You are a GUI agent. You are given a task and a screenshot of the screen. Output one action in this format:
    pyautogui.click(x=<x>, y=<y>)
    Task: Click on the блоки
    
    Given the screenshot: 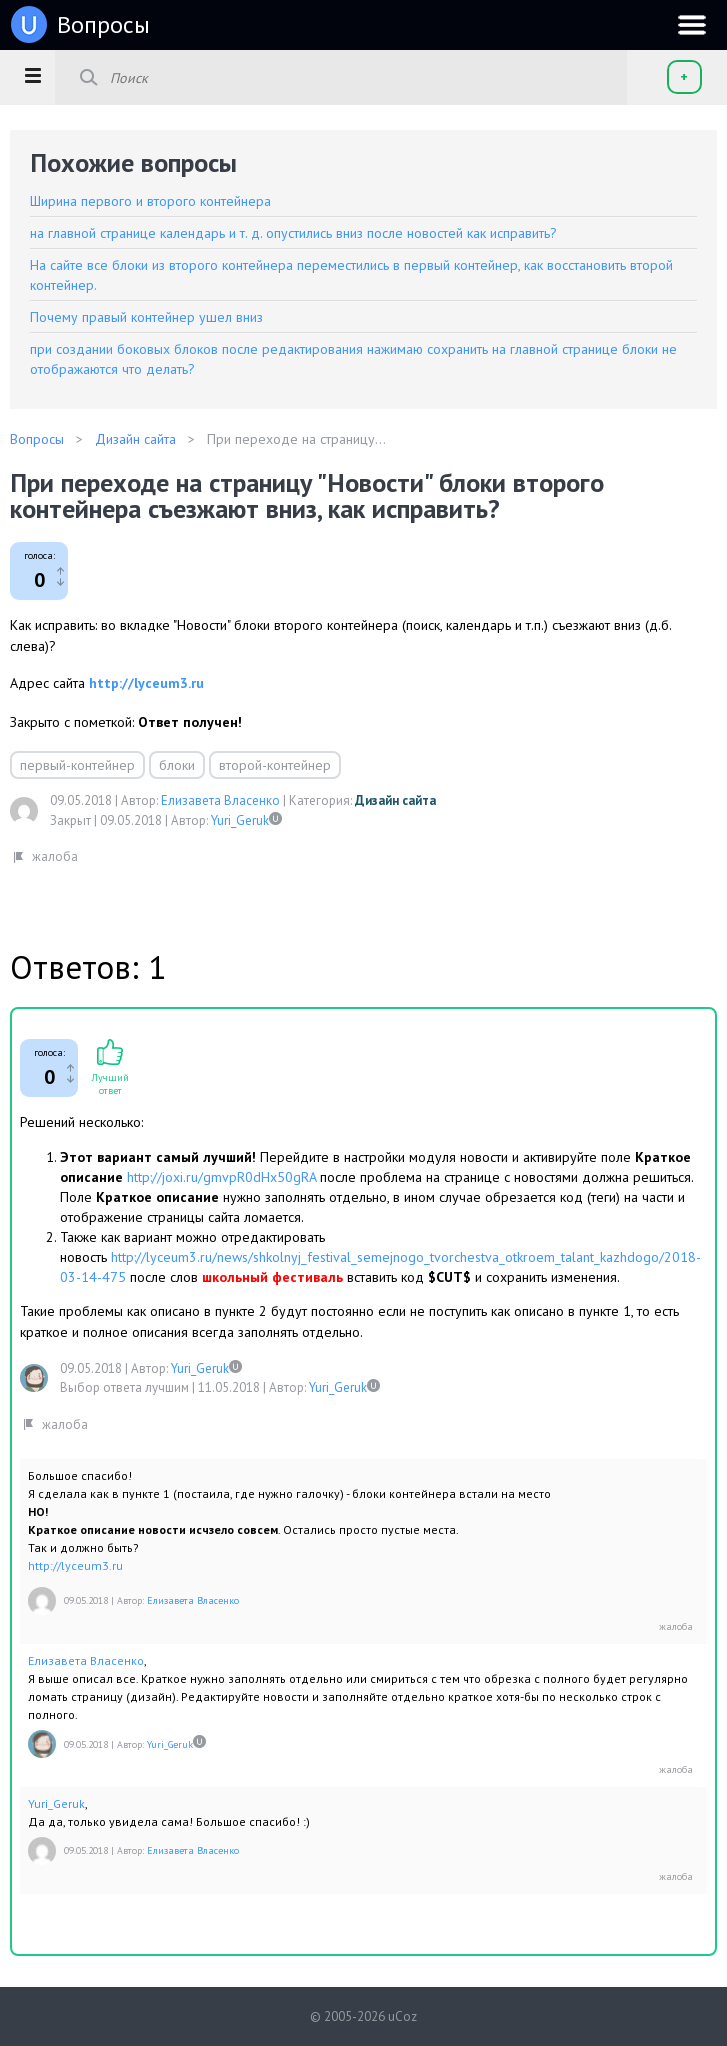 What is the action you would take?
    pyautogui.click(x=177, y=765)
    